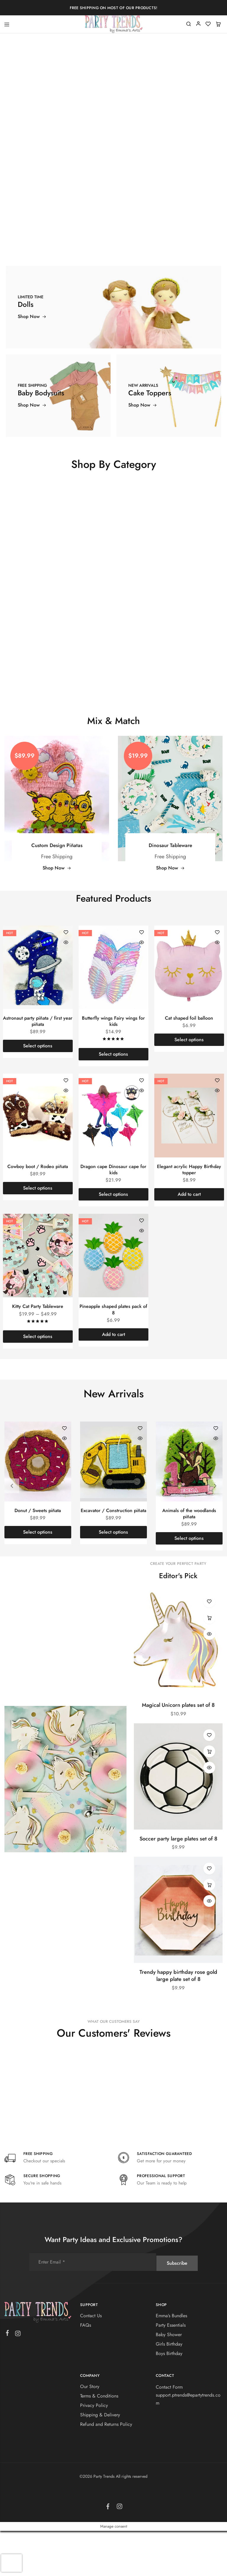 The height and width of the screenshot is (2576, 227). Describe the element at coordinates (141, 1266) in the screenshot. I see `[Add “Pineapple shaped plates pack of 8” to the wishlist]` at that location.